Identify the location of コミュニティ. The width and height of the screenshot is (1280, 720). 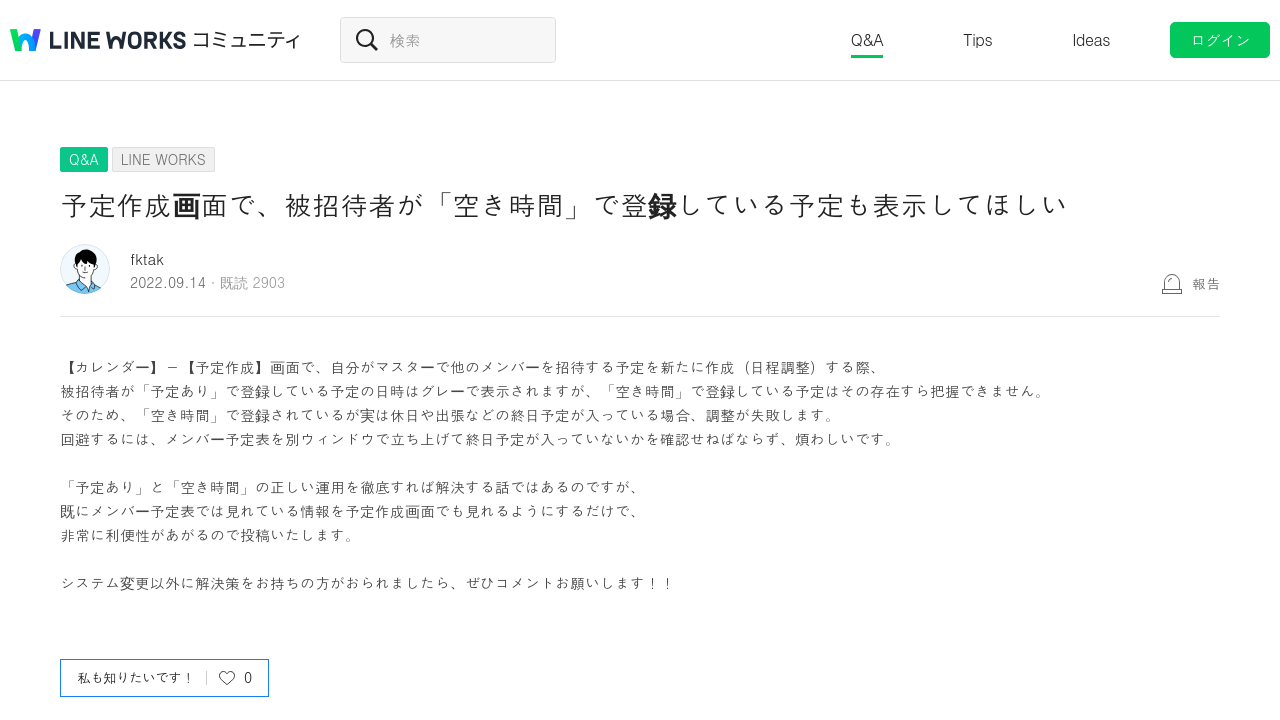
(247, 40).